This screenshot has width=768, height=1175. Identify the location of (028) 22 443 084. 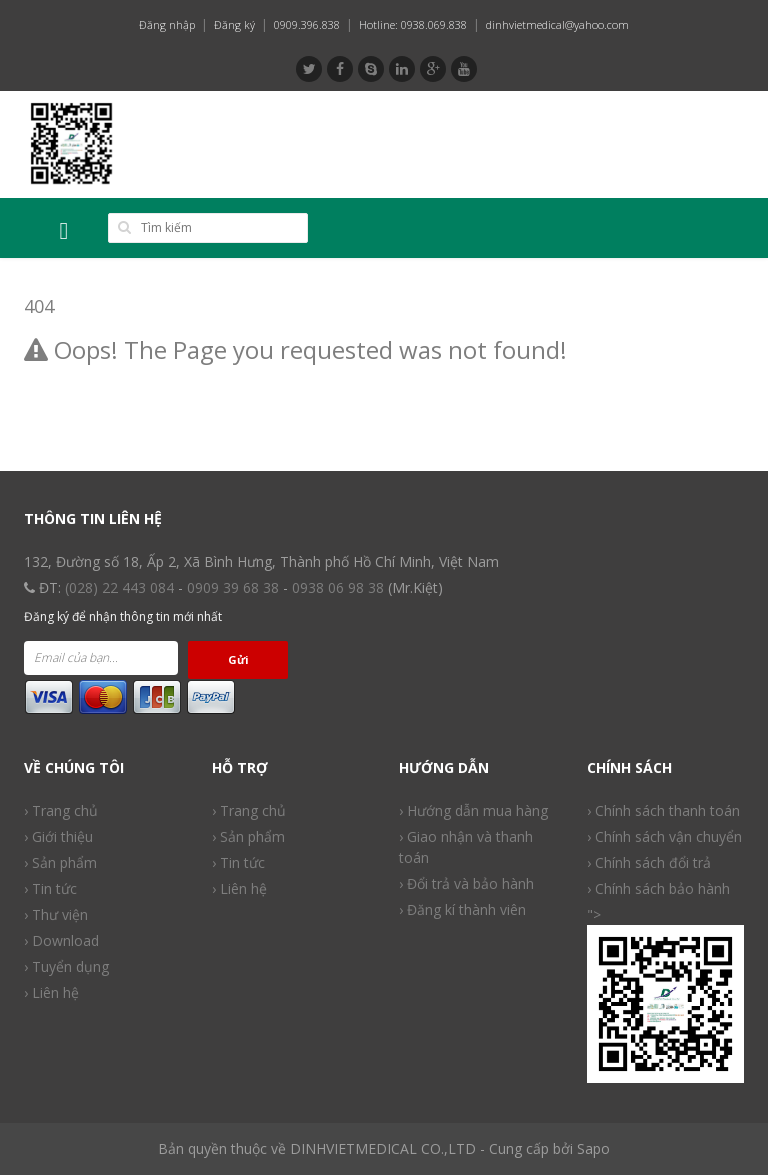
(119, 587).